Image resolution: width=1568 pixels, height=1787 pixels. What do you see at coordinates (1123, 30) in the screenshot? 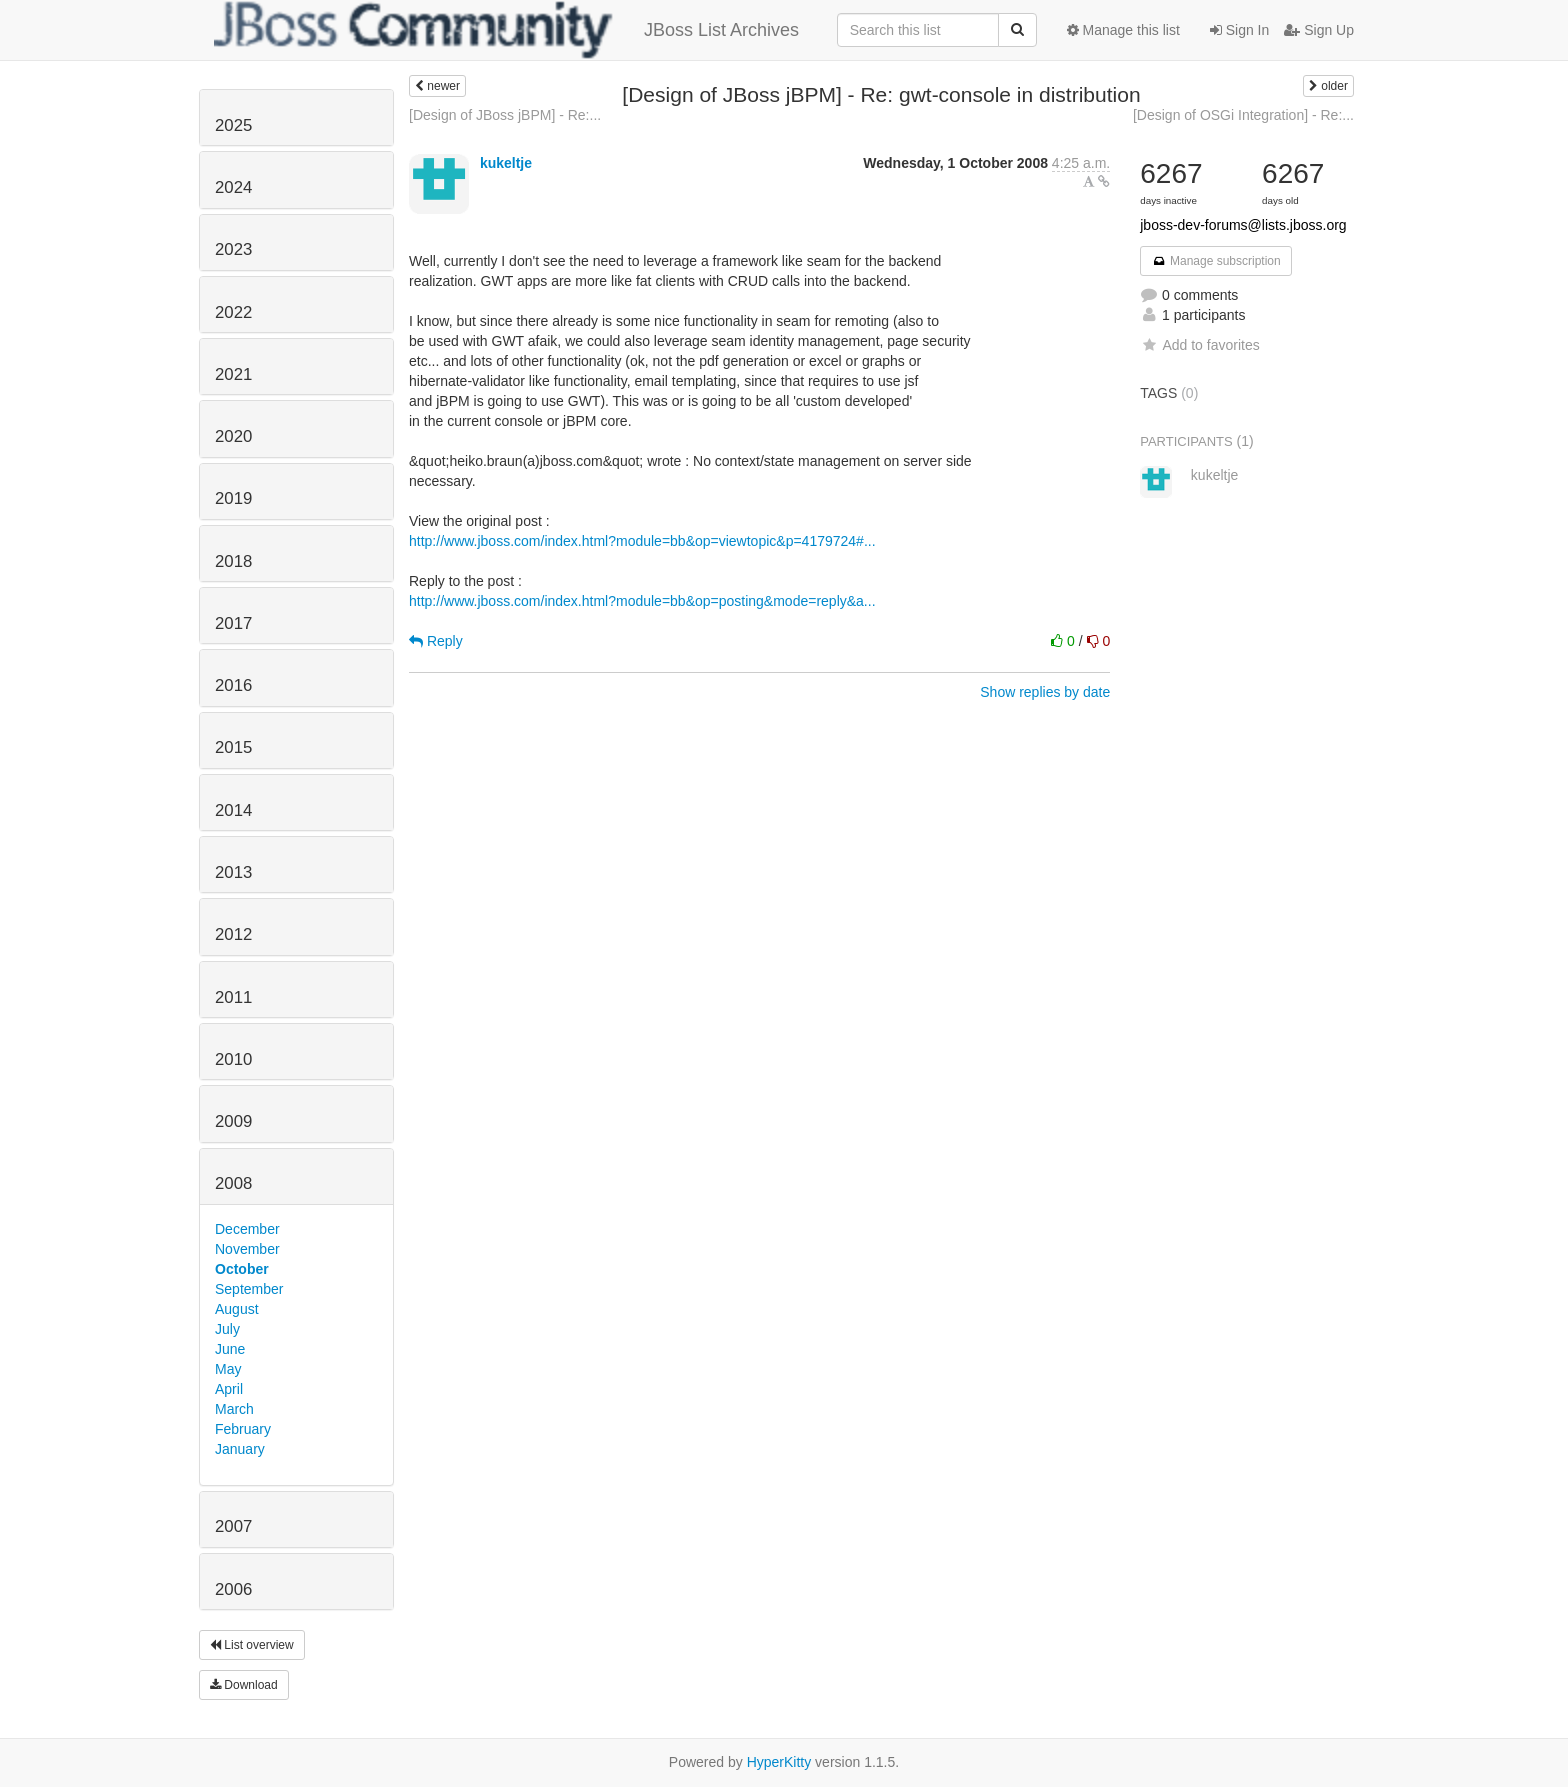
I see `Manage this list` at bounding box center [1123, 30].